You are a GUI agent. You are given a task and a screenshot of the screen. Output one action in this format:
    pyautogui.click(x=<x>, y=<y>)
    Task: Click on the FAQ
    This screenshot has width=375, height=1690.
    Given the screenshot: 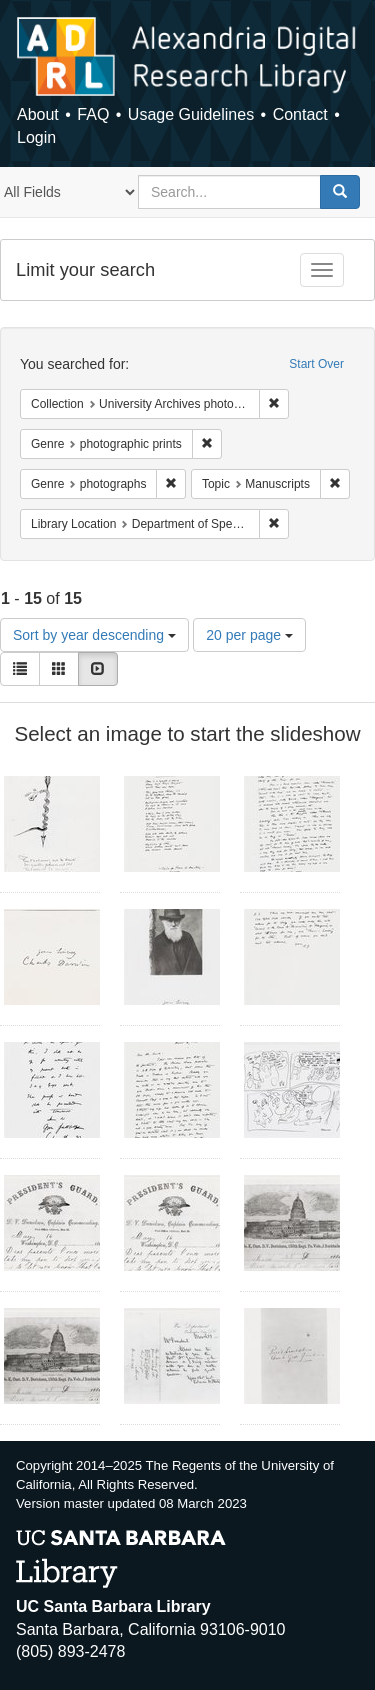 What is the action you would take?
    pyautogui.click(x=93, y=114)
    